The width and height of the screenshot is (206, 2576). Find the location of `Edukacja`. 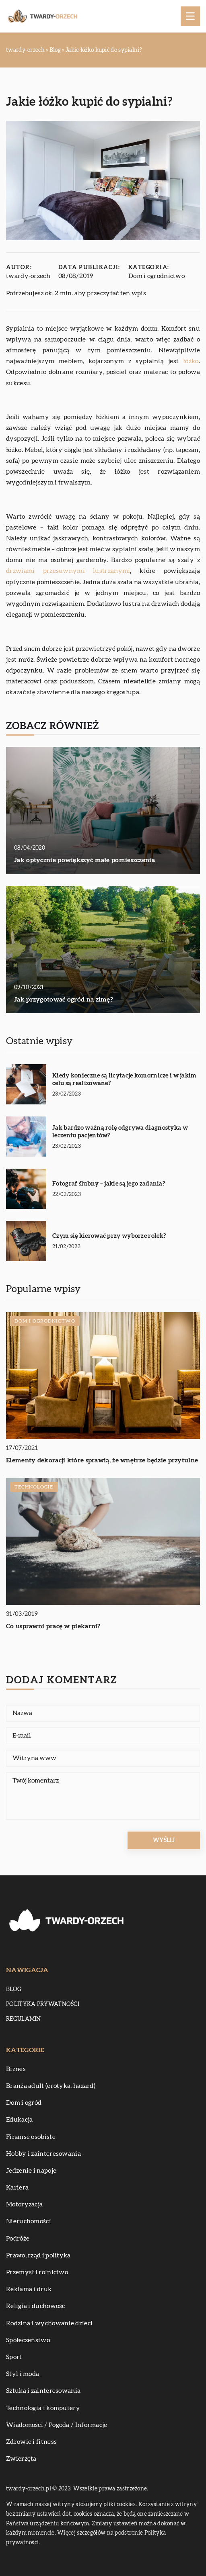

Edukacja is located at coordinates (19, 2119).